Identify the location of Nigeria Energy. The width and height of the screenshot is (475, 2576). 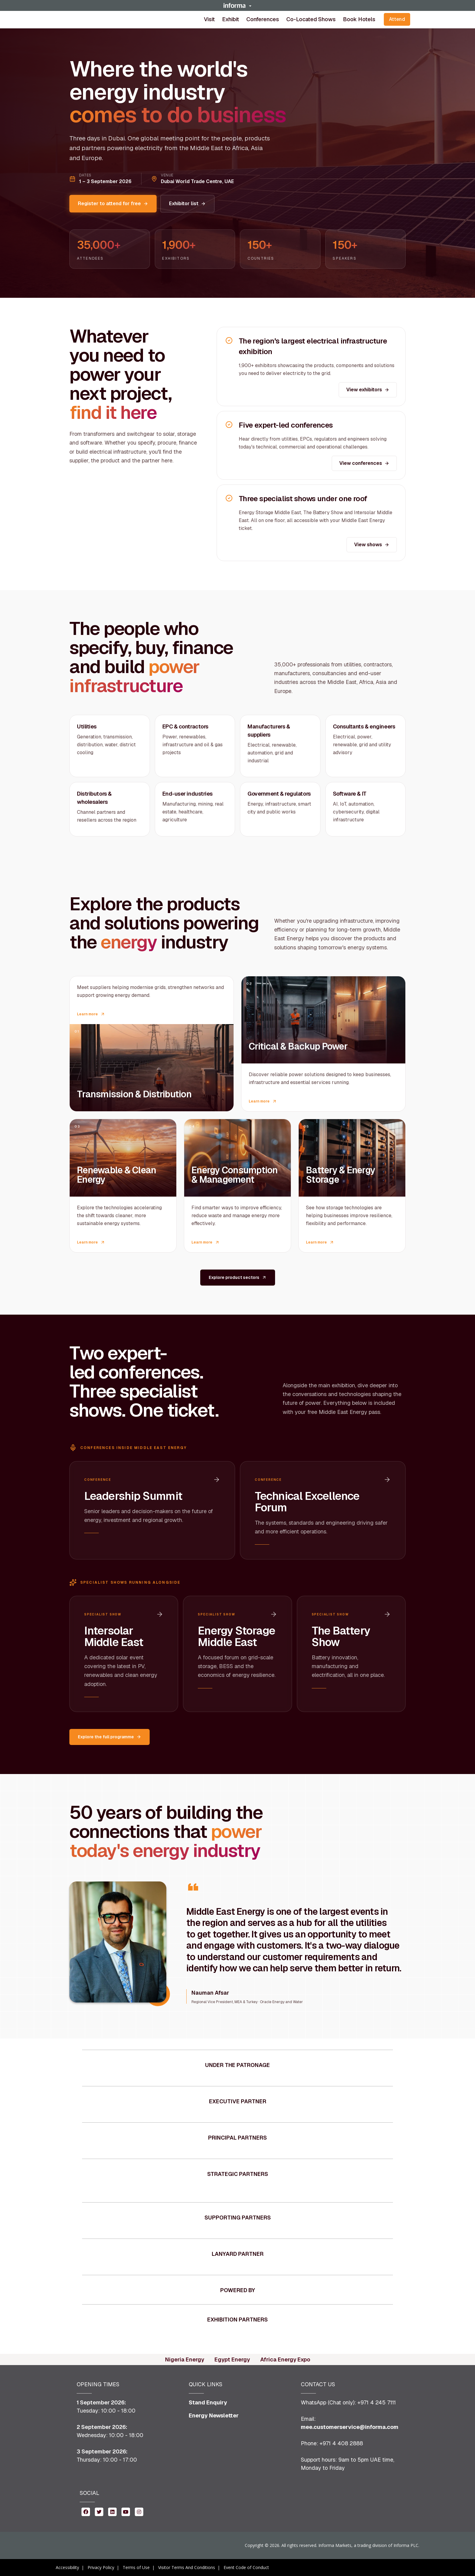
(184, 2359).